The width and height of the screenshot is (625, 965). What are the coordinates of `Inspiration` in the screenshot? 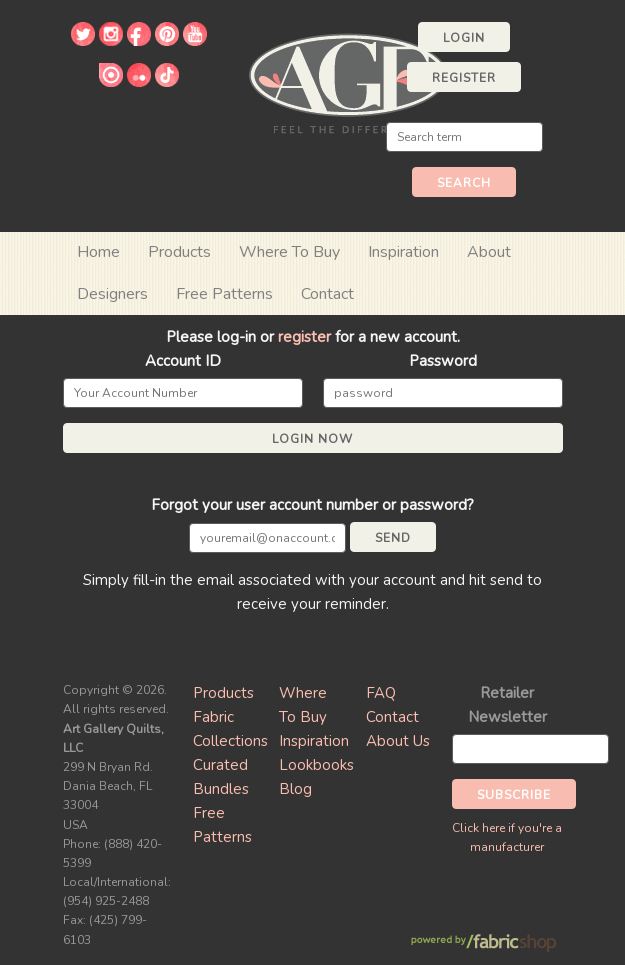 It's located at (403, 252).